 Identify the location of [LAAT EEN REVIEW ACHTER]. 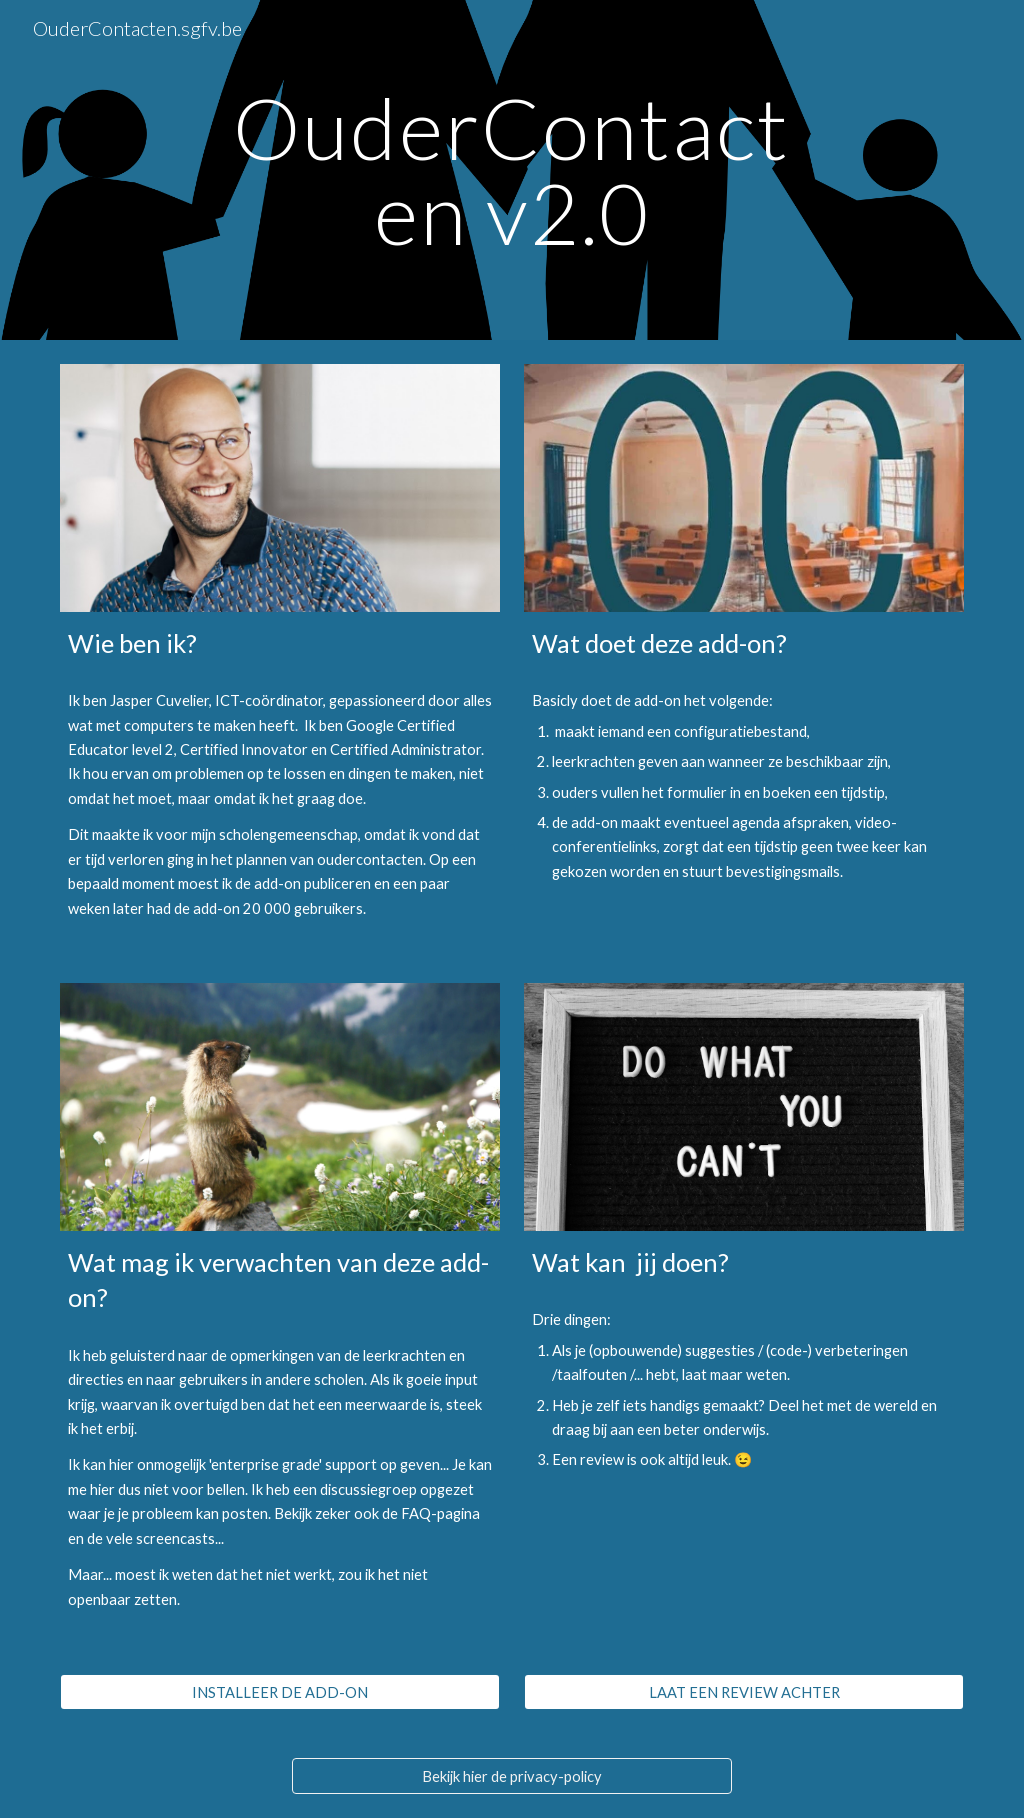
(744, 1692).